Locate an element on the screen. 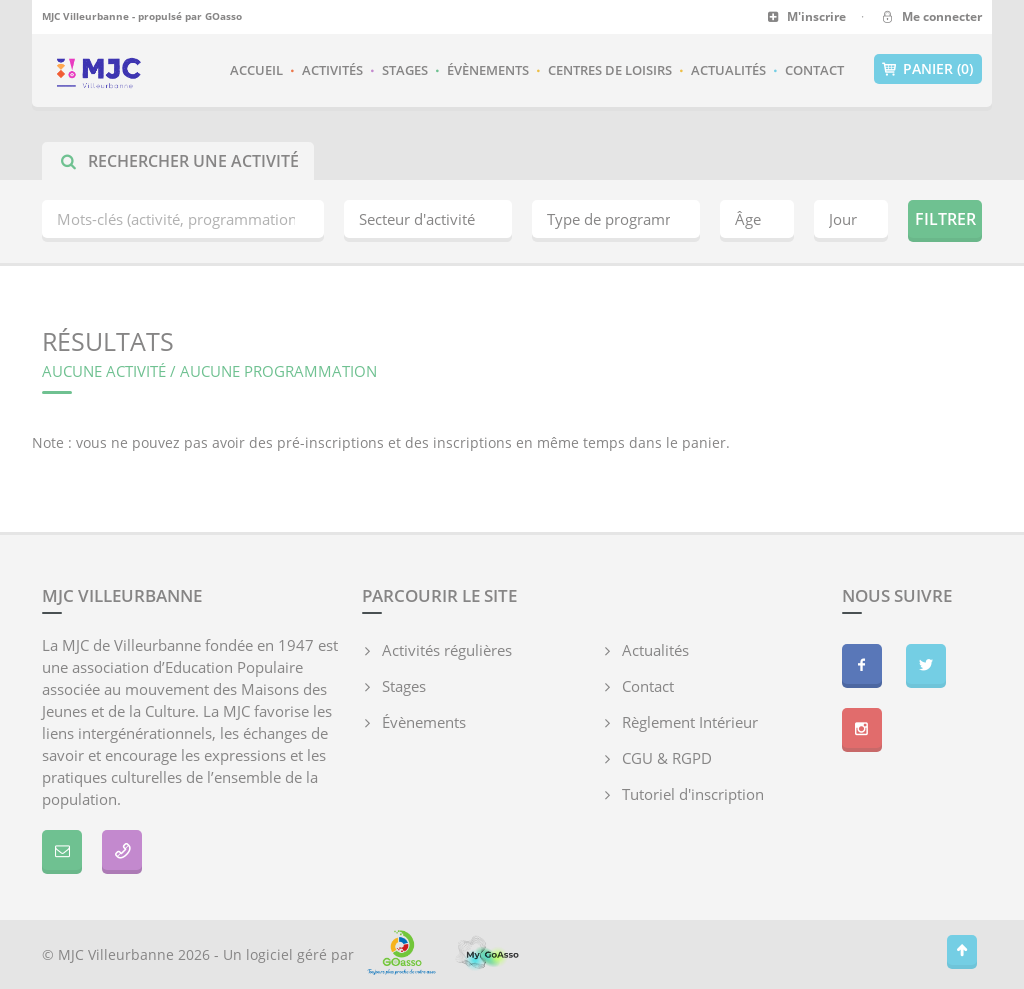 The height and width of the screenshot is (989, 1024). Centres de loisirs is located at coordinates (610, 70).